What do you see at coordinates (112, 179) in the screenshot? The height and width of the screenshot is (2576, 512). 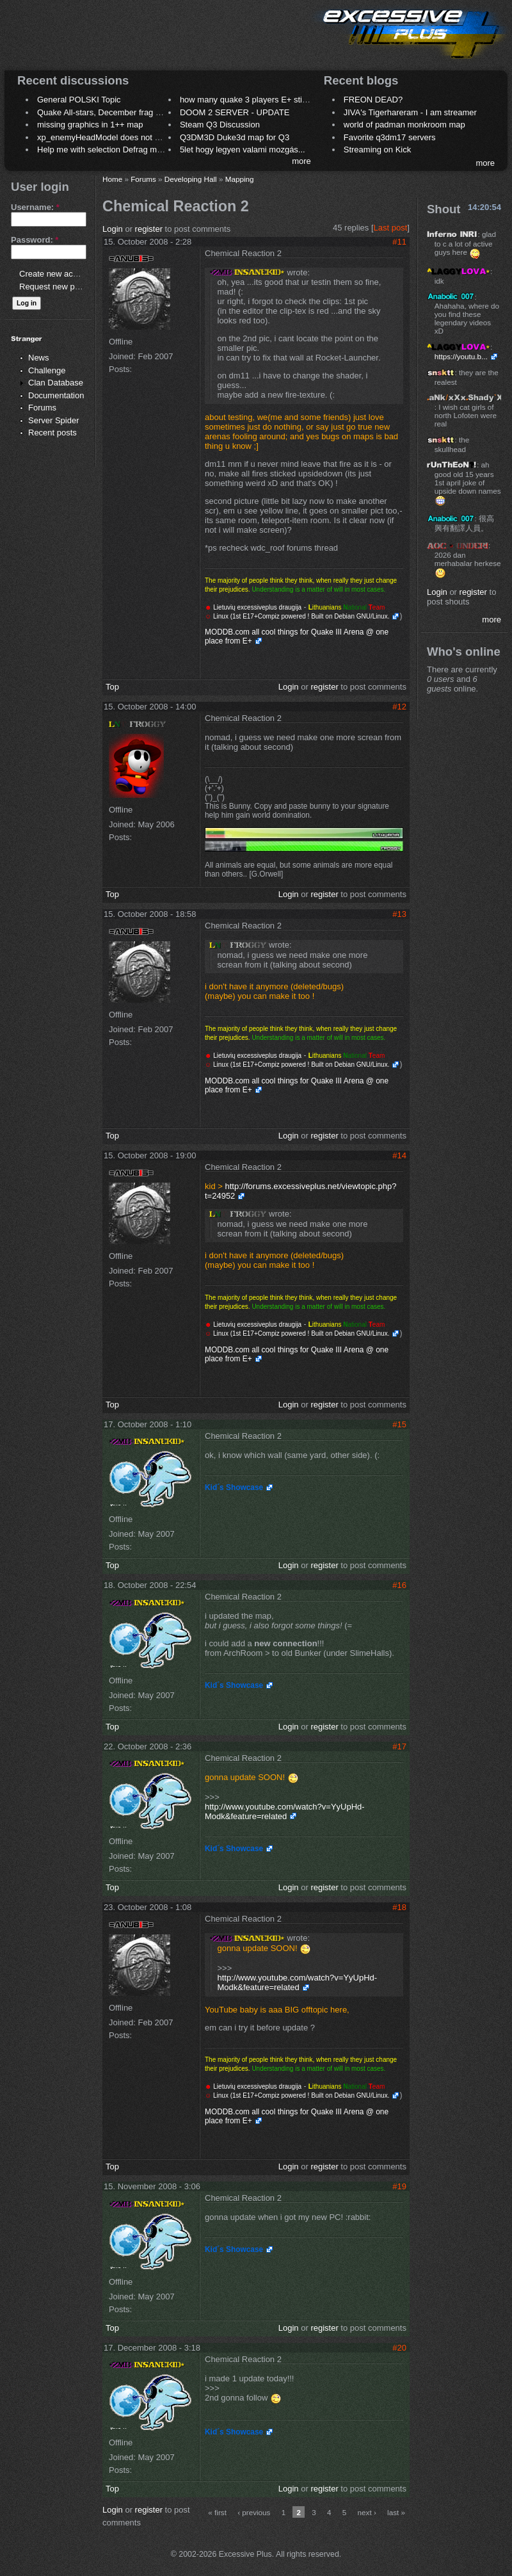 I see `Home` at bounding box center [112, 179].